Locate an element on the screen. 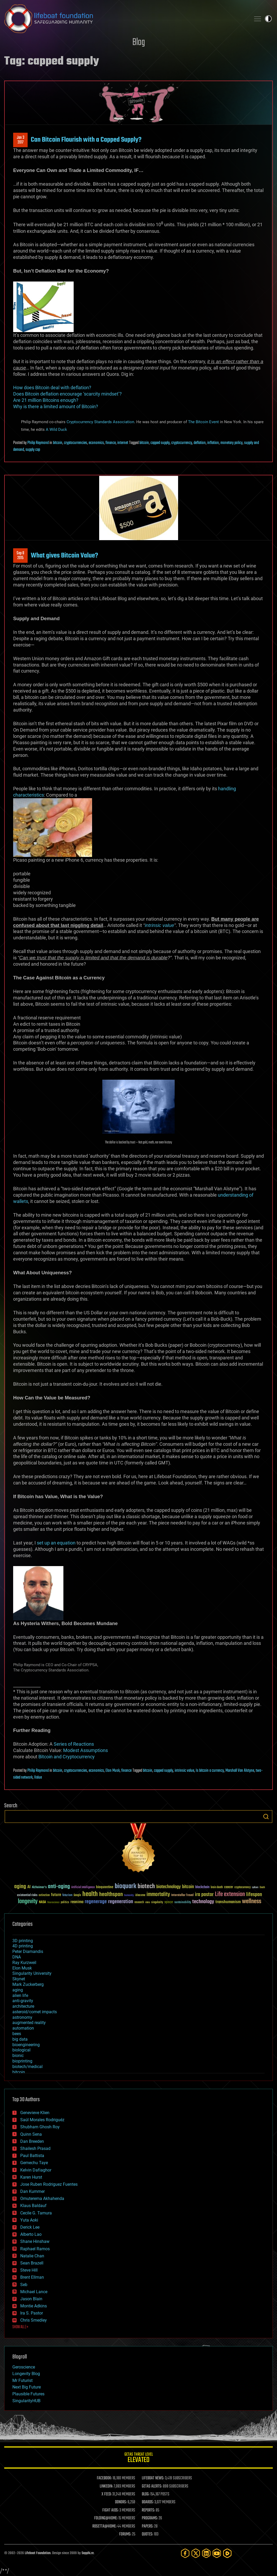  existential risks [existential risks (36 items)] is located at coordinates (27, 1895).